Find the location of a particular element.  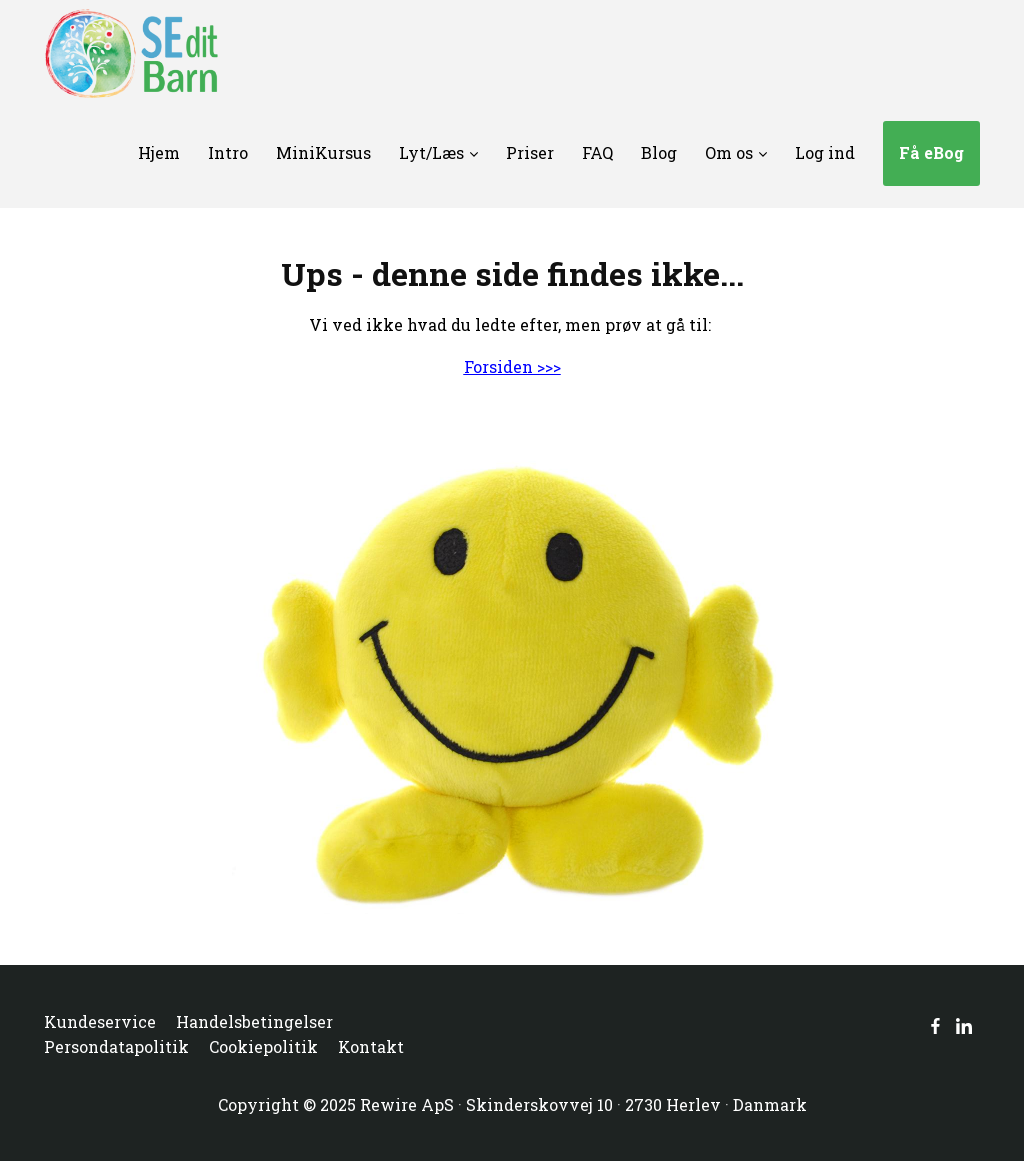

Kundeservice is located at coordinates (100, 1021).